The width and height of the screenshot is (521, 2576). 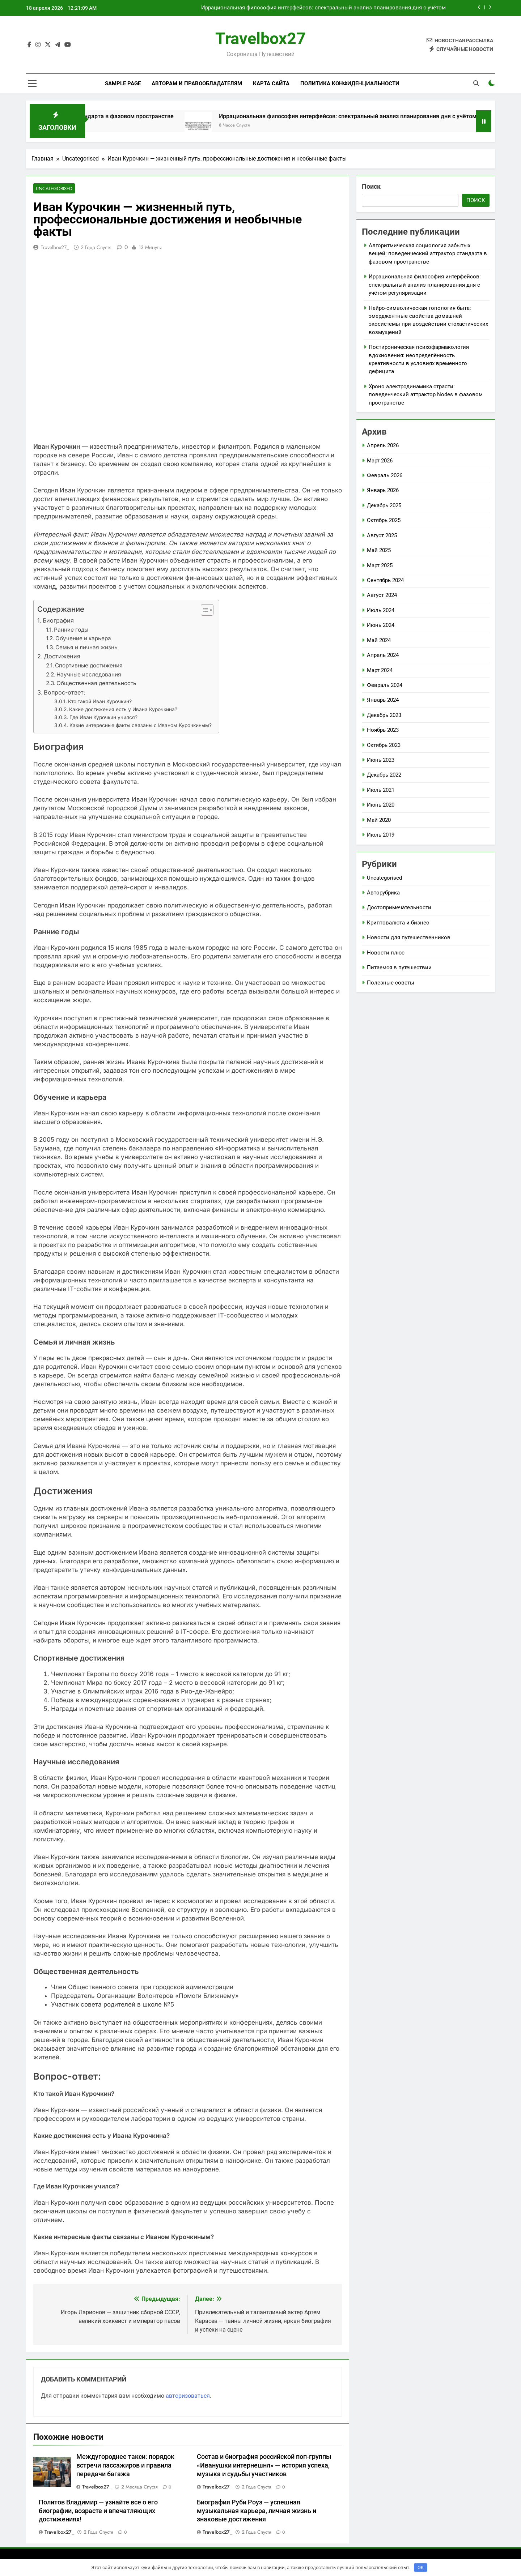 I want to click on Август 2025, so click(x=382, y=535).